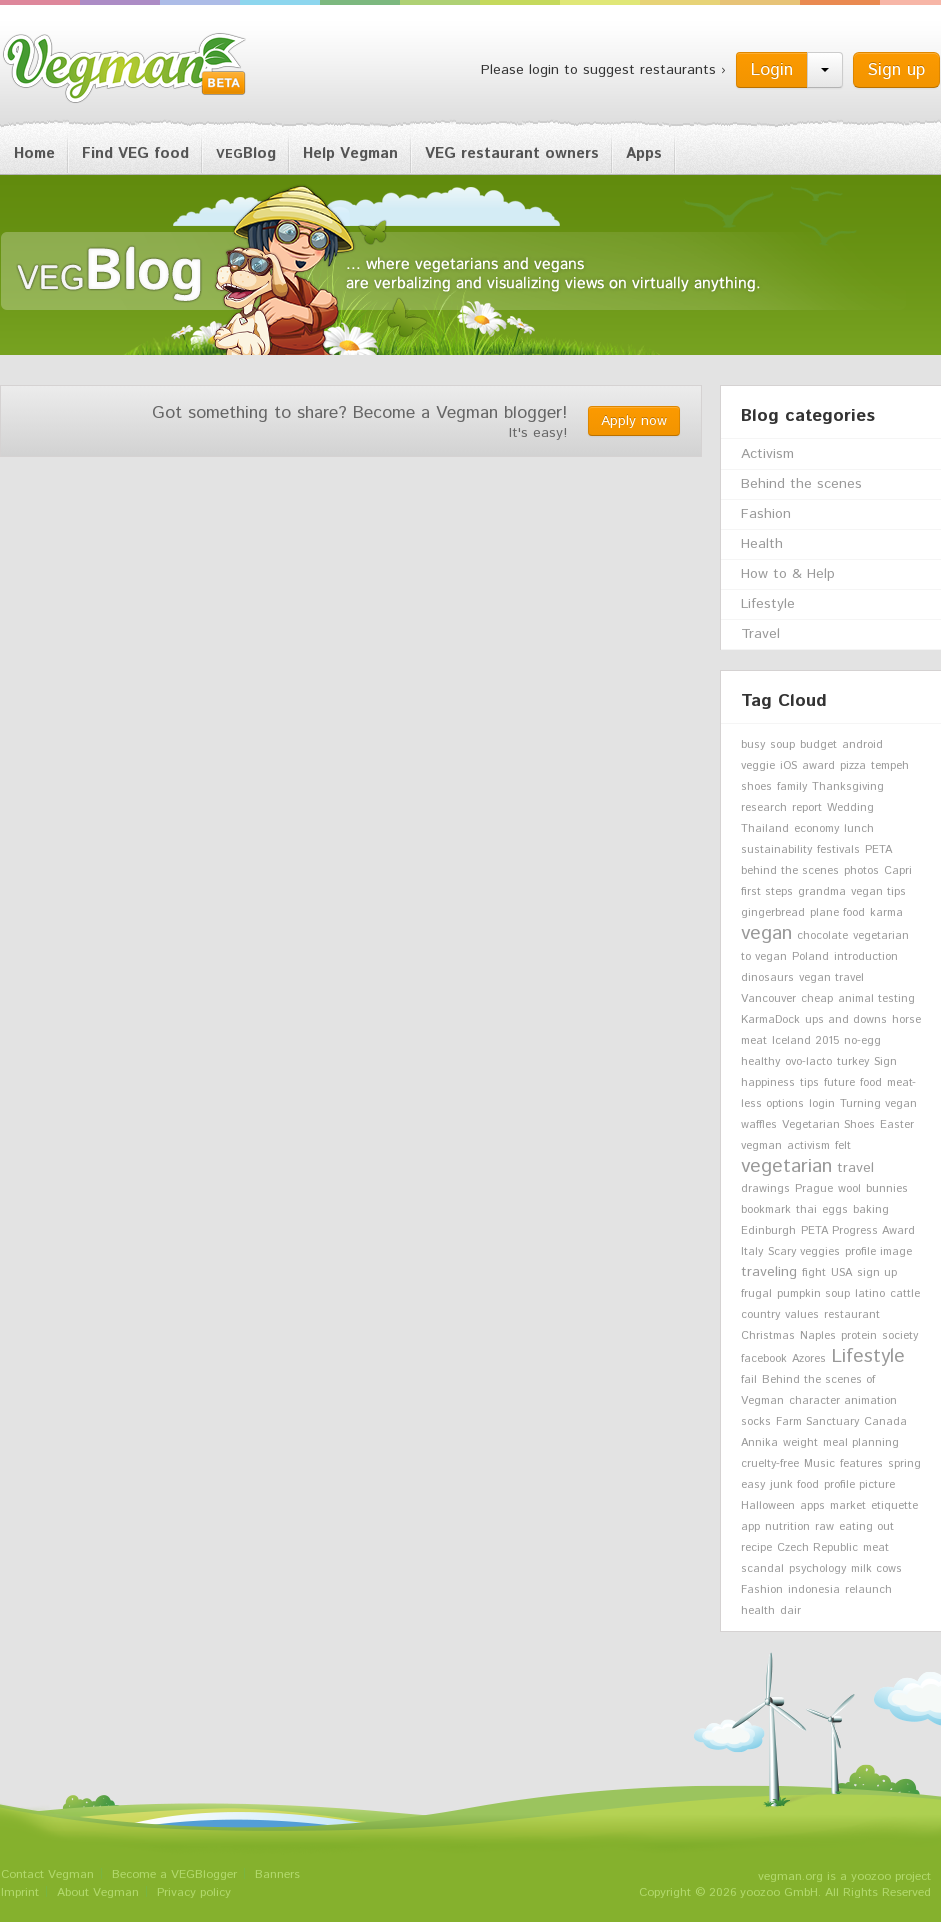 This screenshot has height=1922, width=941. Describe the element at coordinates (850, 808) in the screenshot. I see `Wedding` at that location.